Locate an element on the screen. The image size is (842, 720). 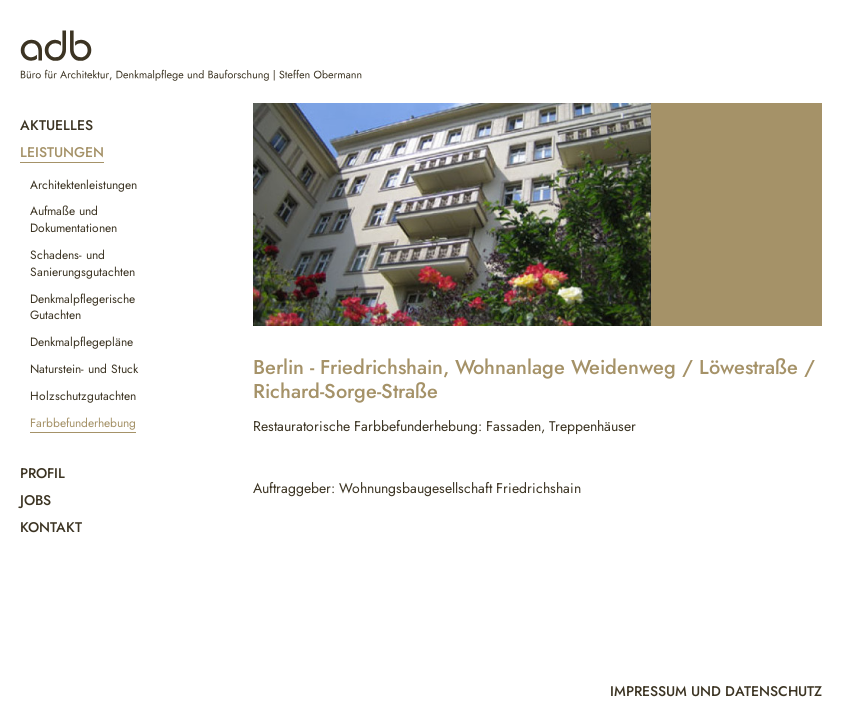
Naturstein- und Stuck is located at coordinates (84, 369).